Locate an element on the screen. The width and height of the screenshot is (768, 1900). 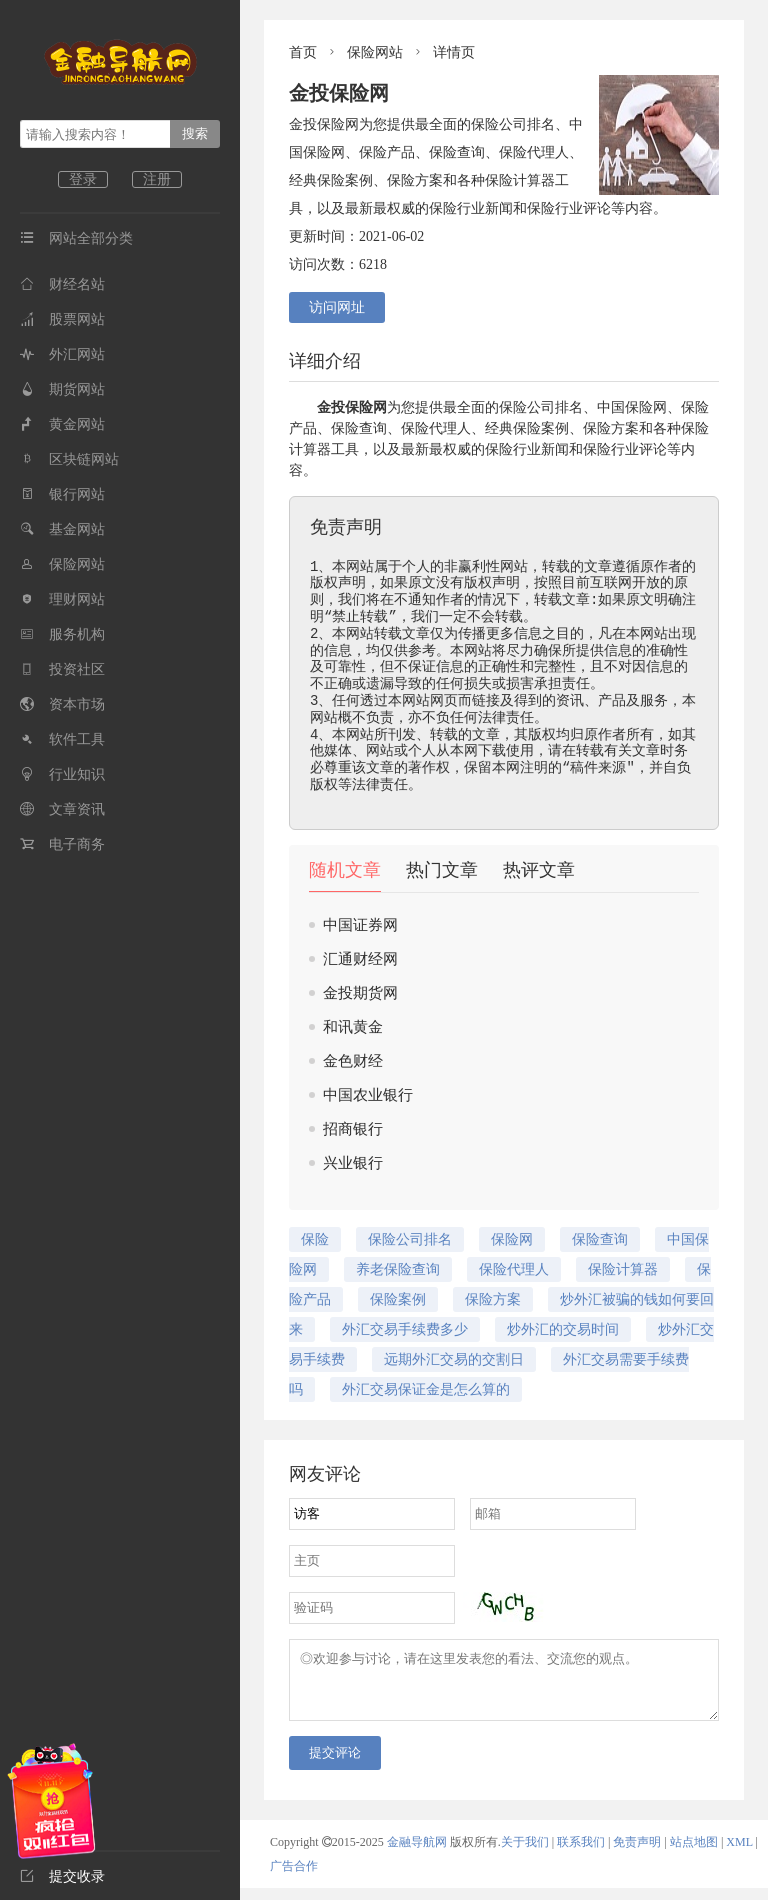
行业知识 is located at coordinates (62, 774).